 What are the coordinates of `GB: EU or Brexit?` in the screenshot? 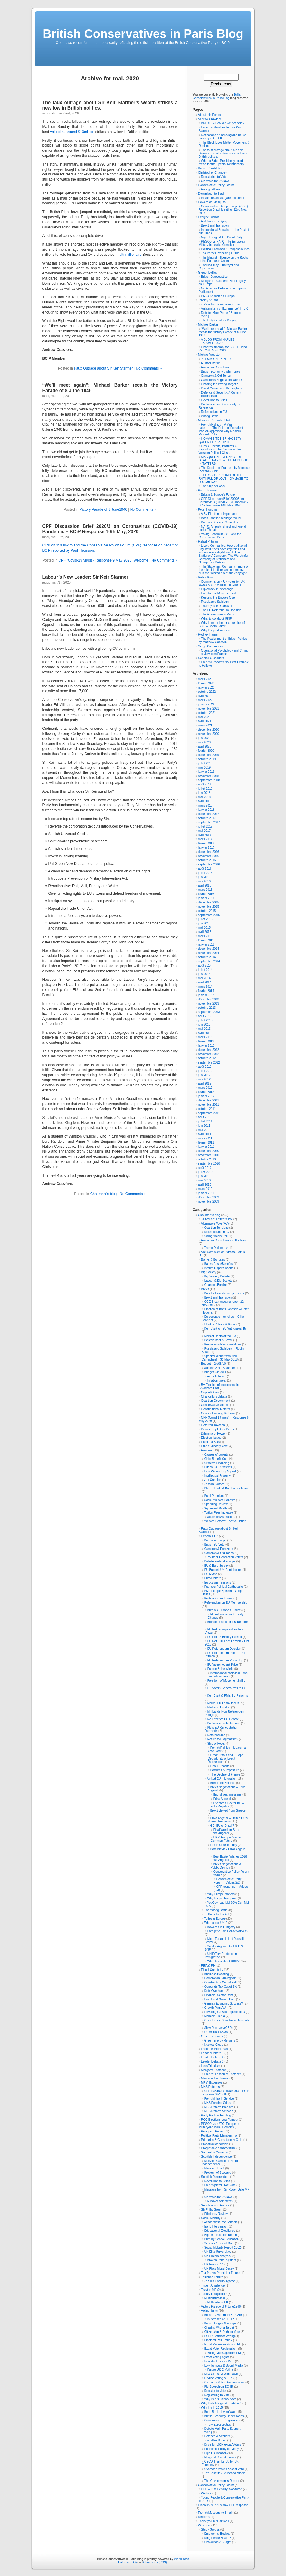 It's located at (222, 1825).